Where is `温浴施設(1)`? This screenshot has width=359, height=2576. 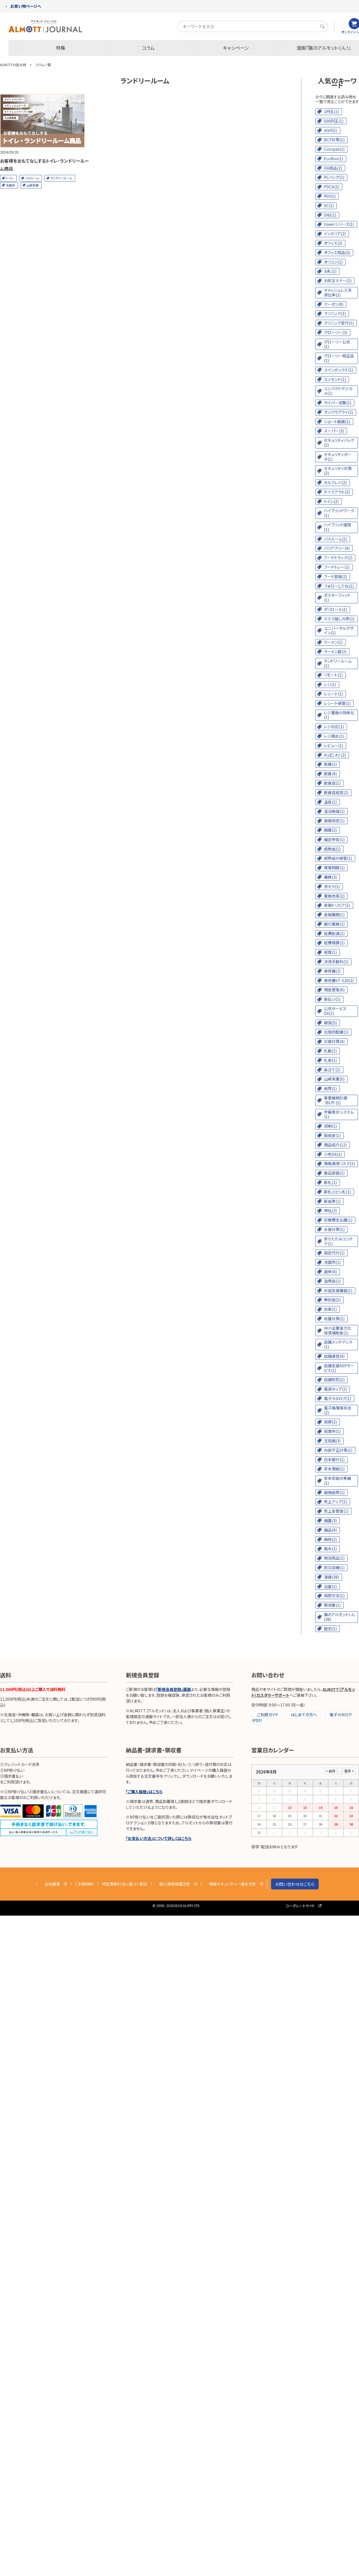
温浴施設(1) is located at coordinates (334, 811).